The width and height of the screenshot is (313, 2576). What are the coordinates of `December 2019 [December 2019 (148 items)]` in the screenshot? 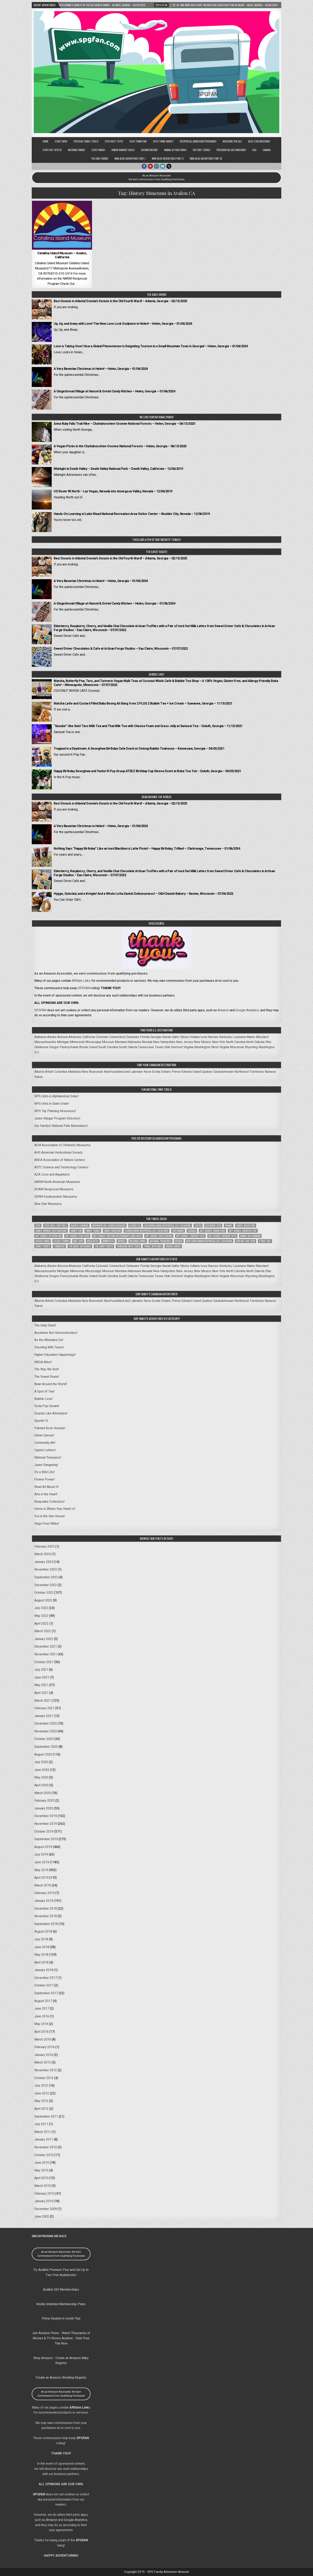 It's located at (213, 1225).